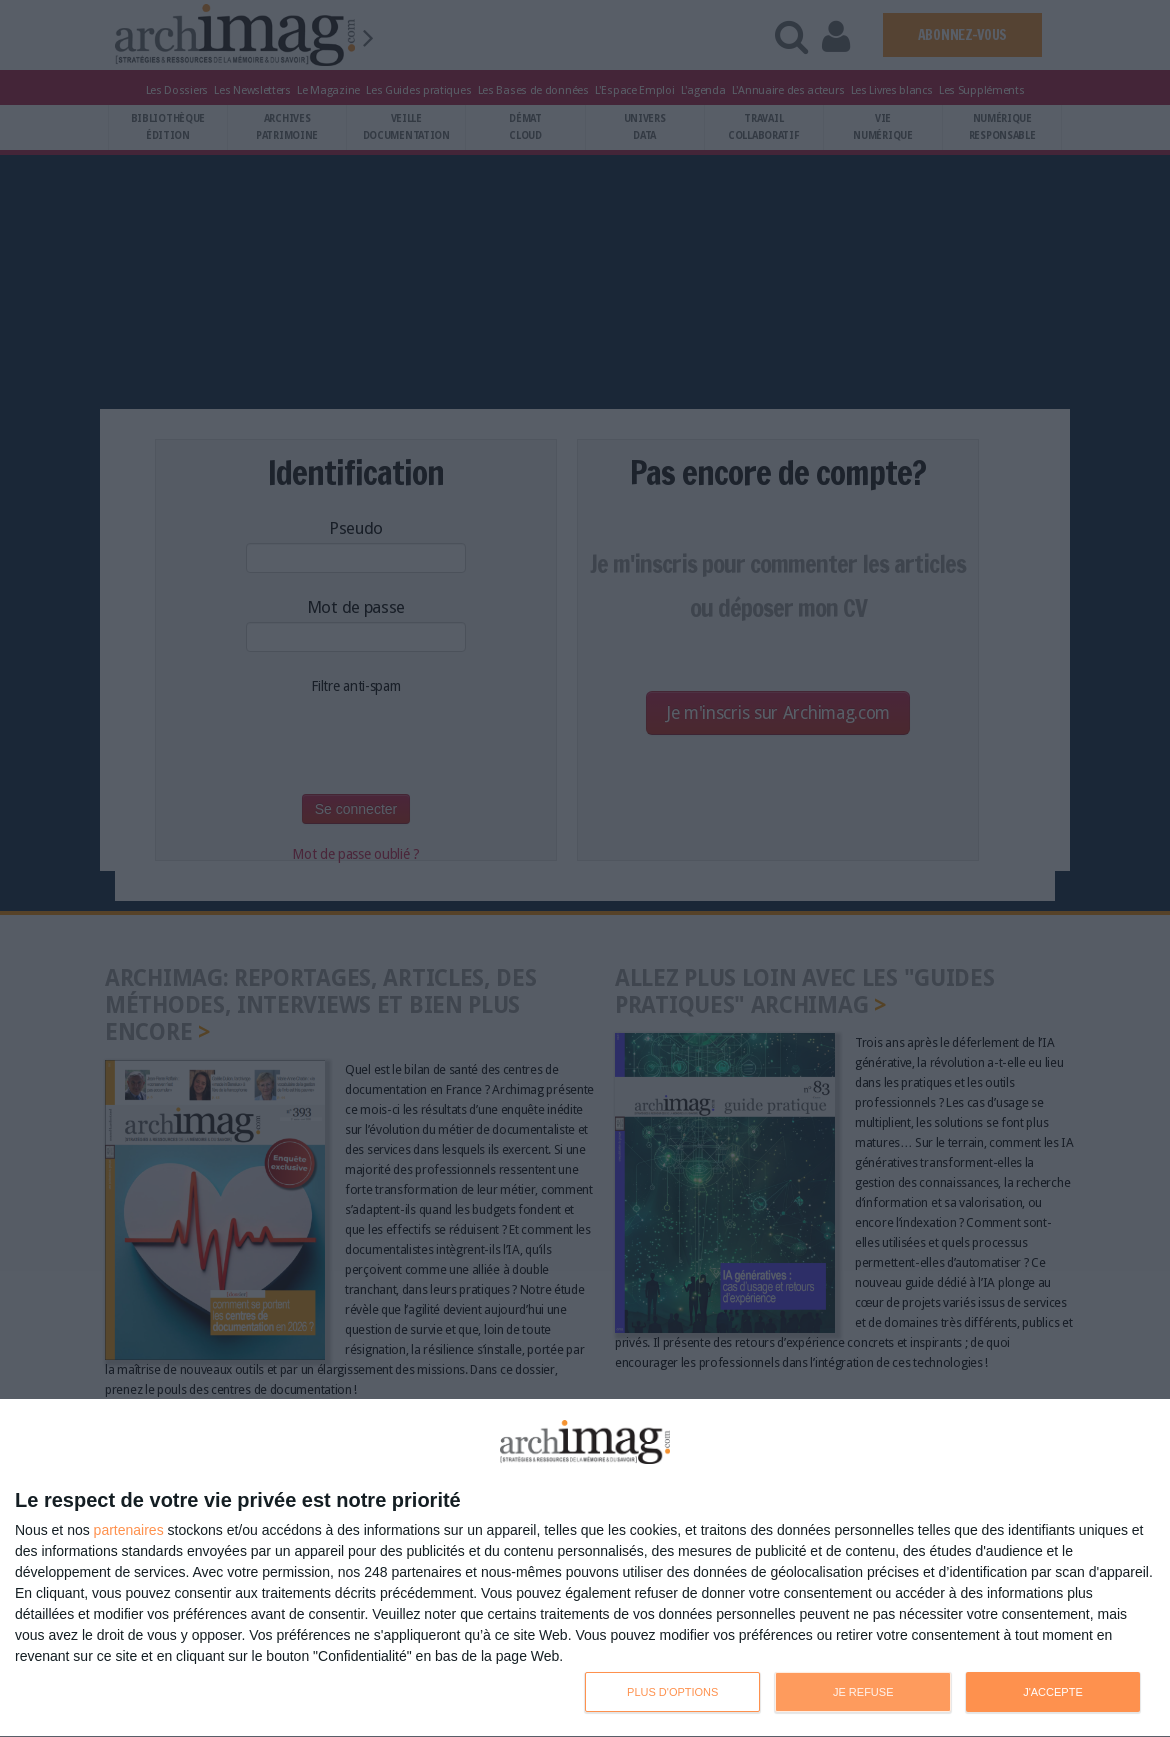 The width and height of the screenshot is (1170, 1737). I want to click on partenaires, so click(129, 1530).